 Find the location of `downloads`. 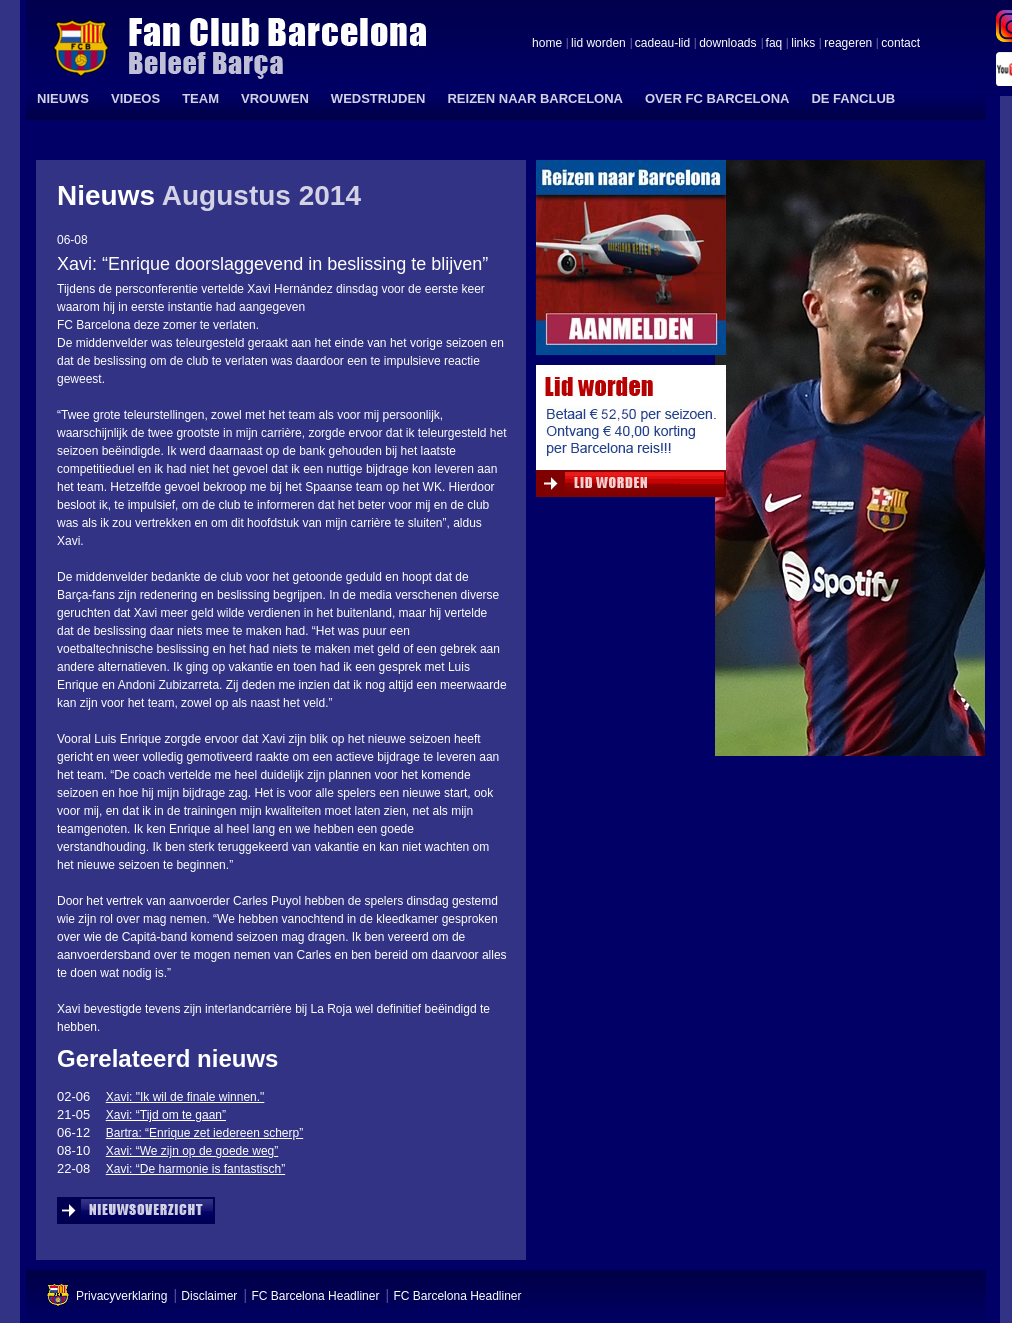

downloads is located at coordinates (727, 44).